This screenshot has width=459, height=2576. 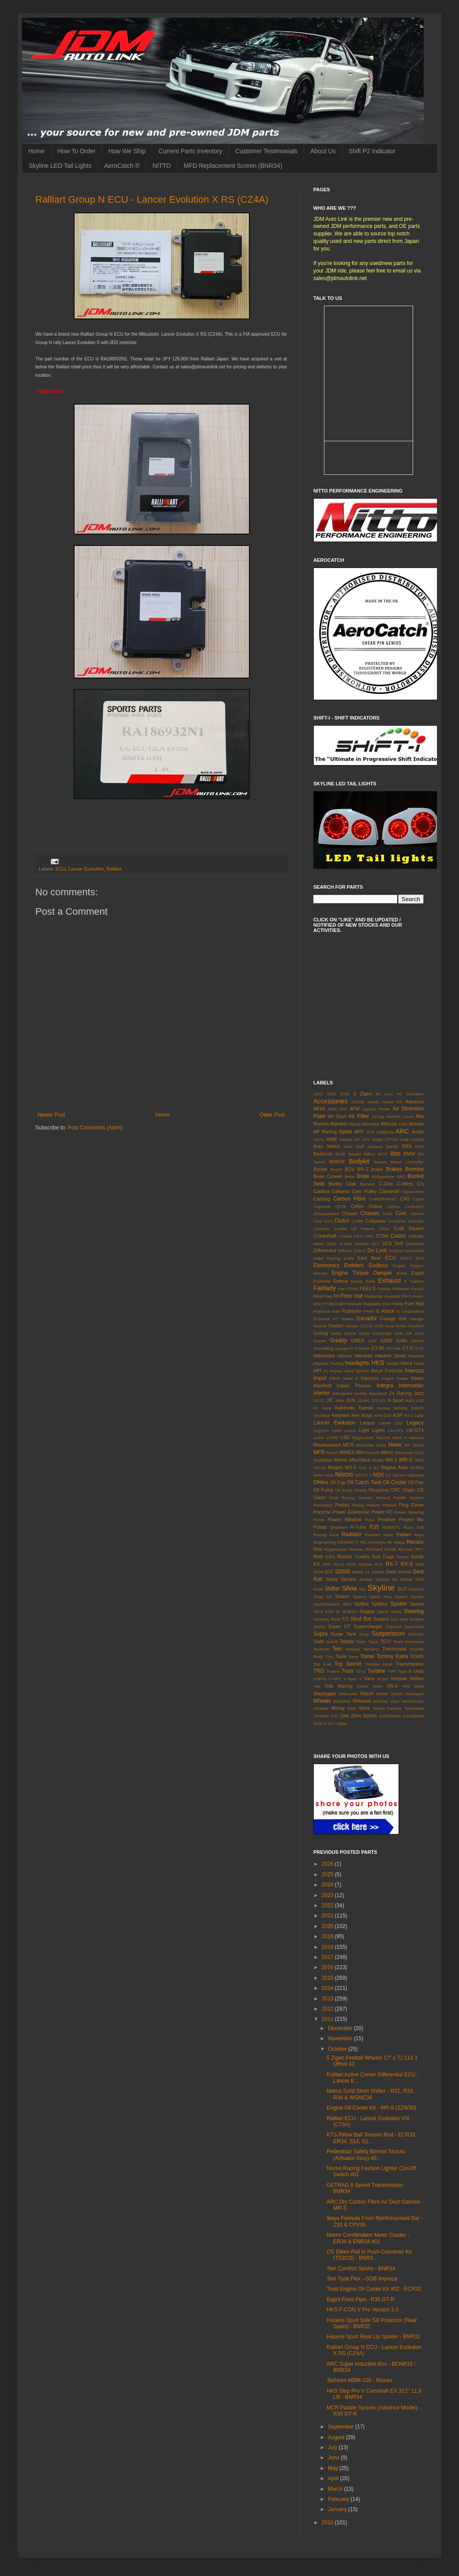 I want to click on Alternator, so click(x=370, y=1123).